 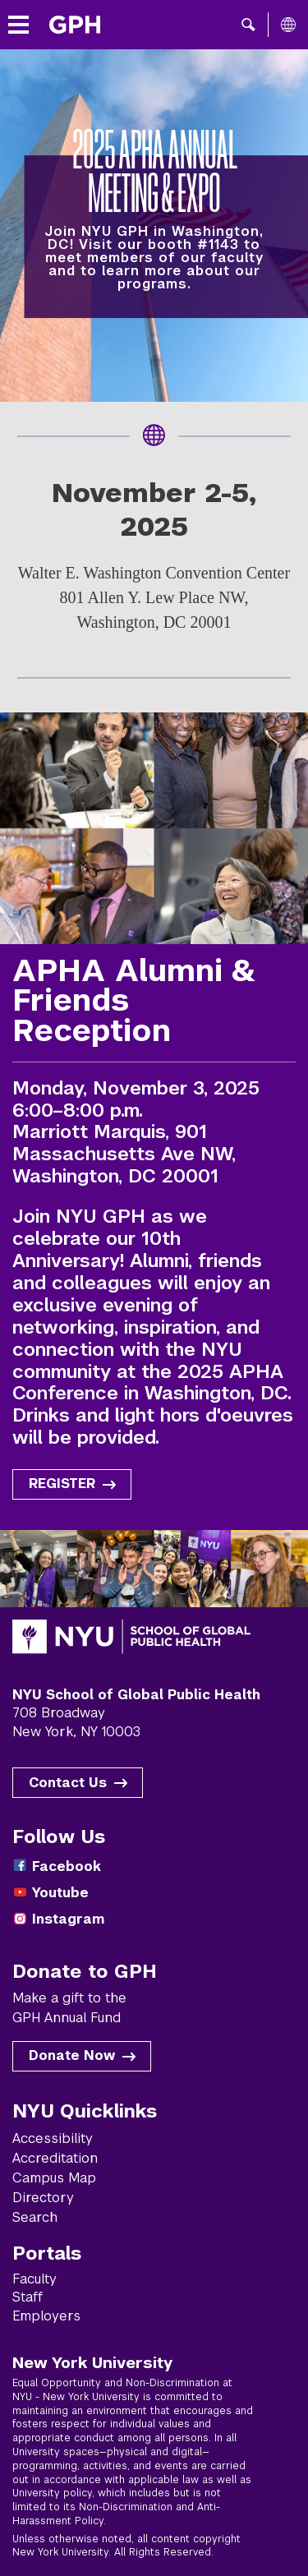 What do you see at coordinates (34, 2279) in the screenshot?
I see `Faculty` at bounding box center [34, 2279].